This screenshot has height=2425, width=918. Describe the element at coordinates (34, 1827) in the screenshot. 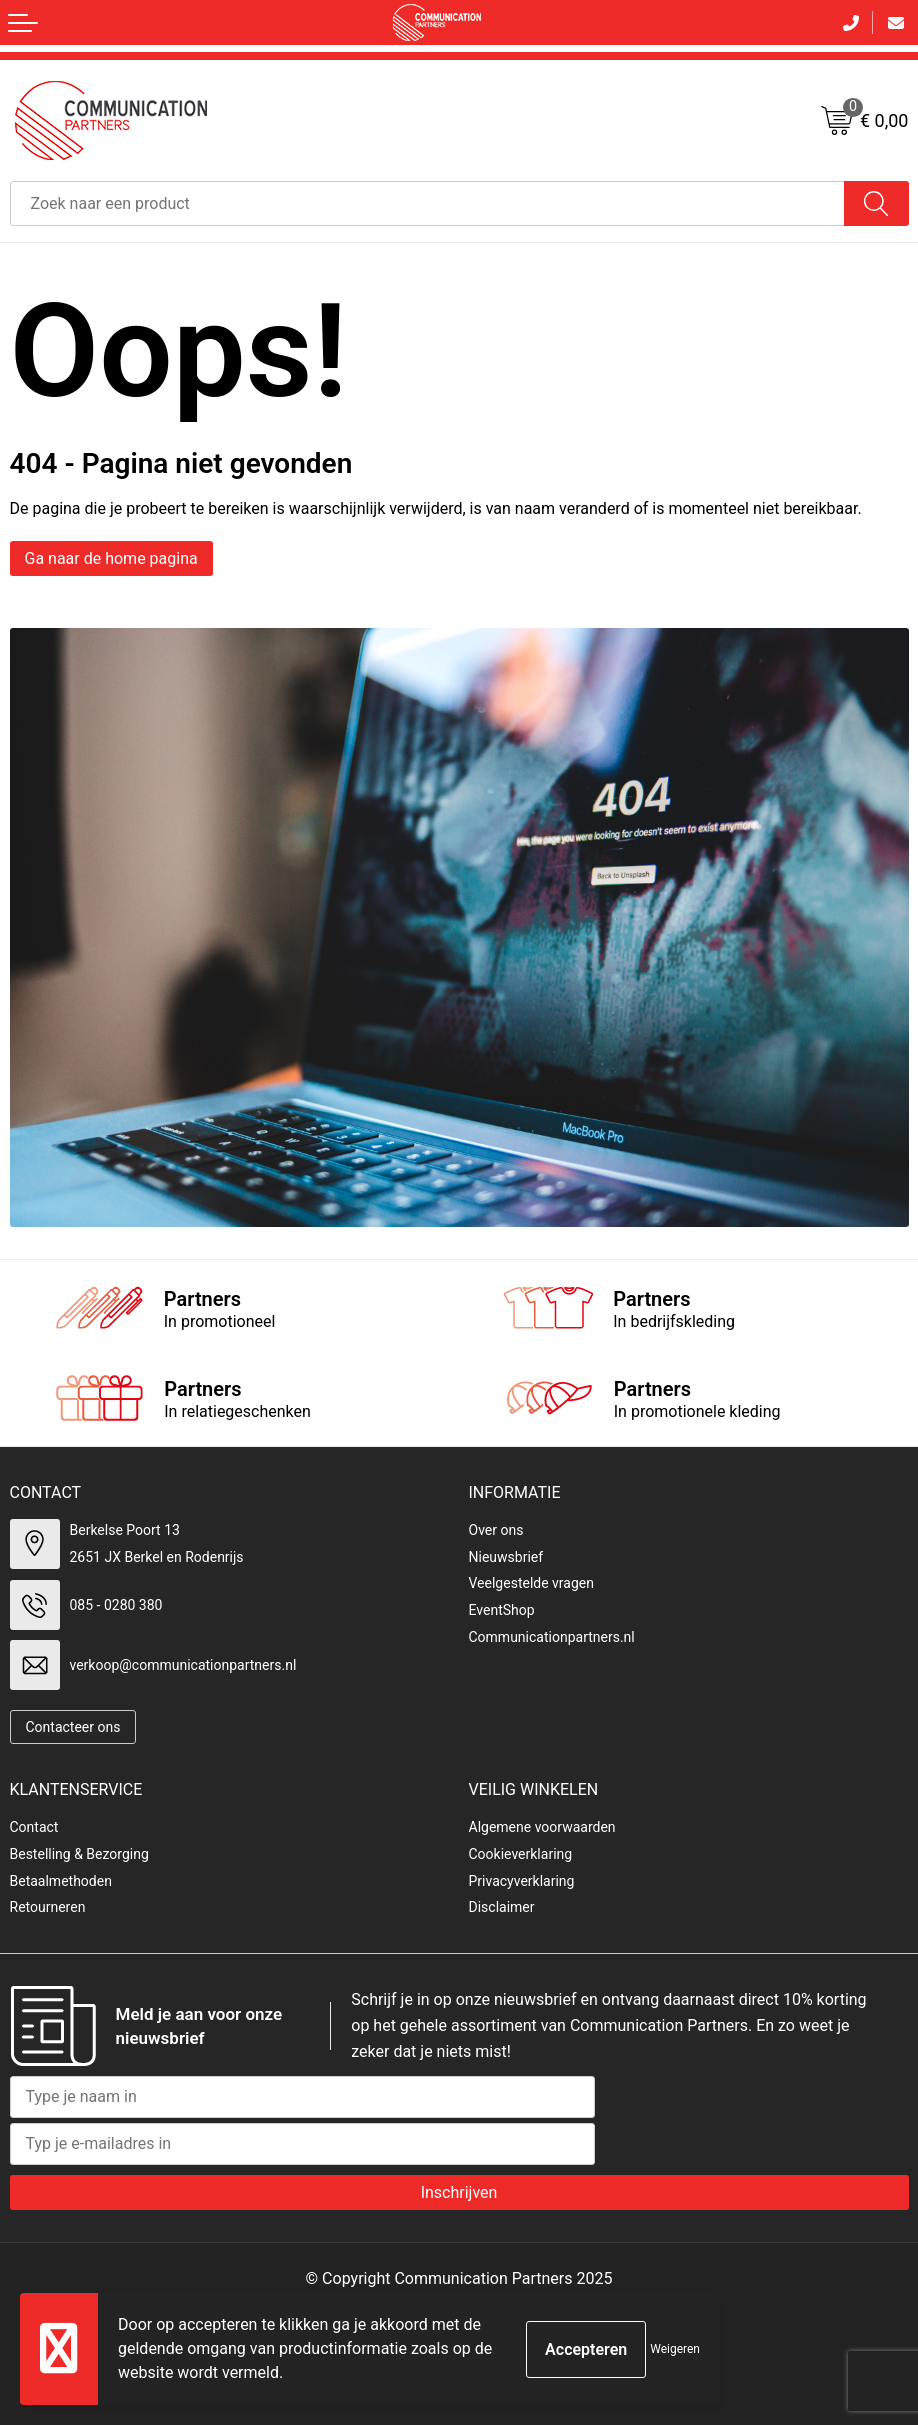

I see `Contact` at that location.